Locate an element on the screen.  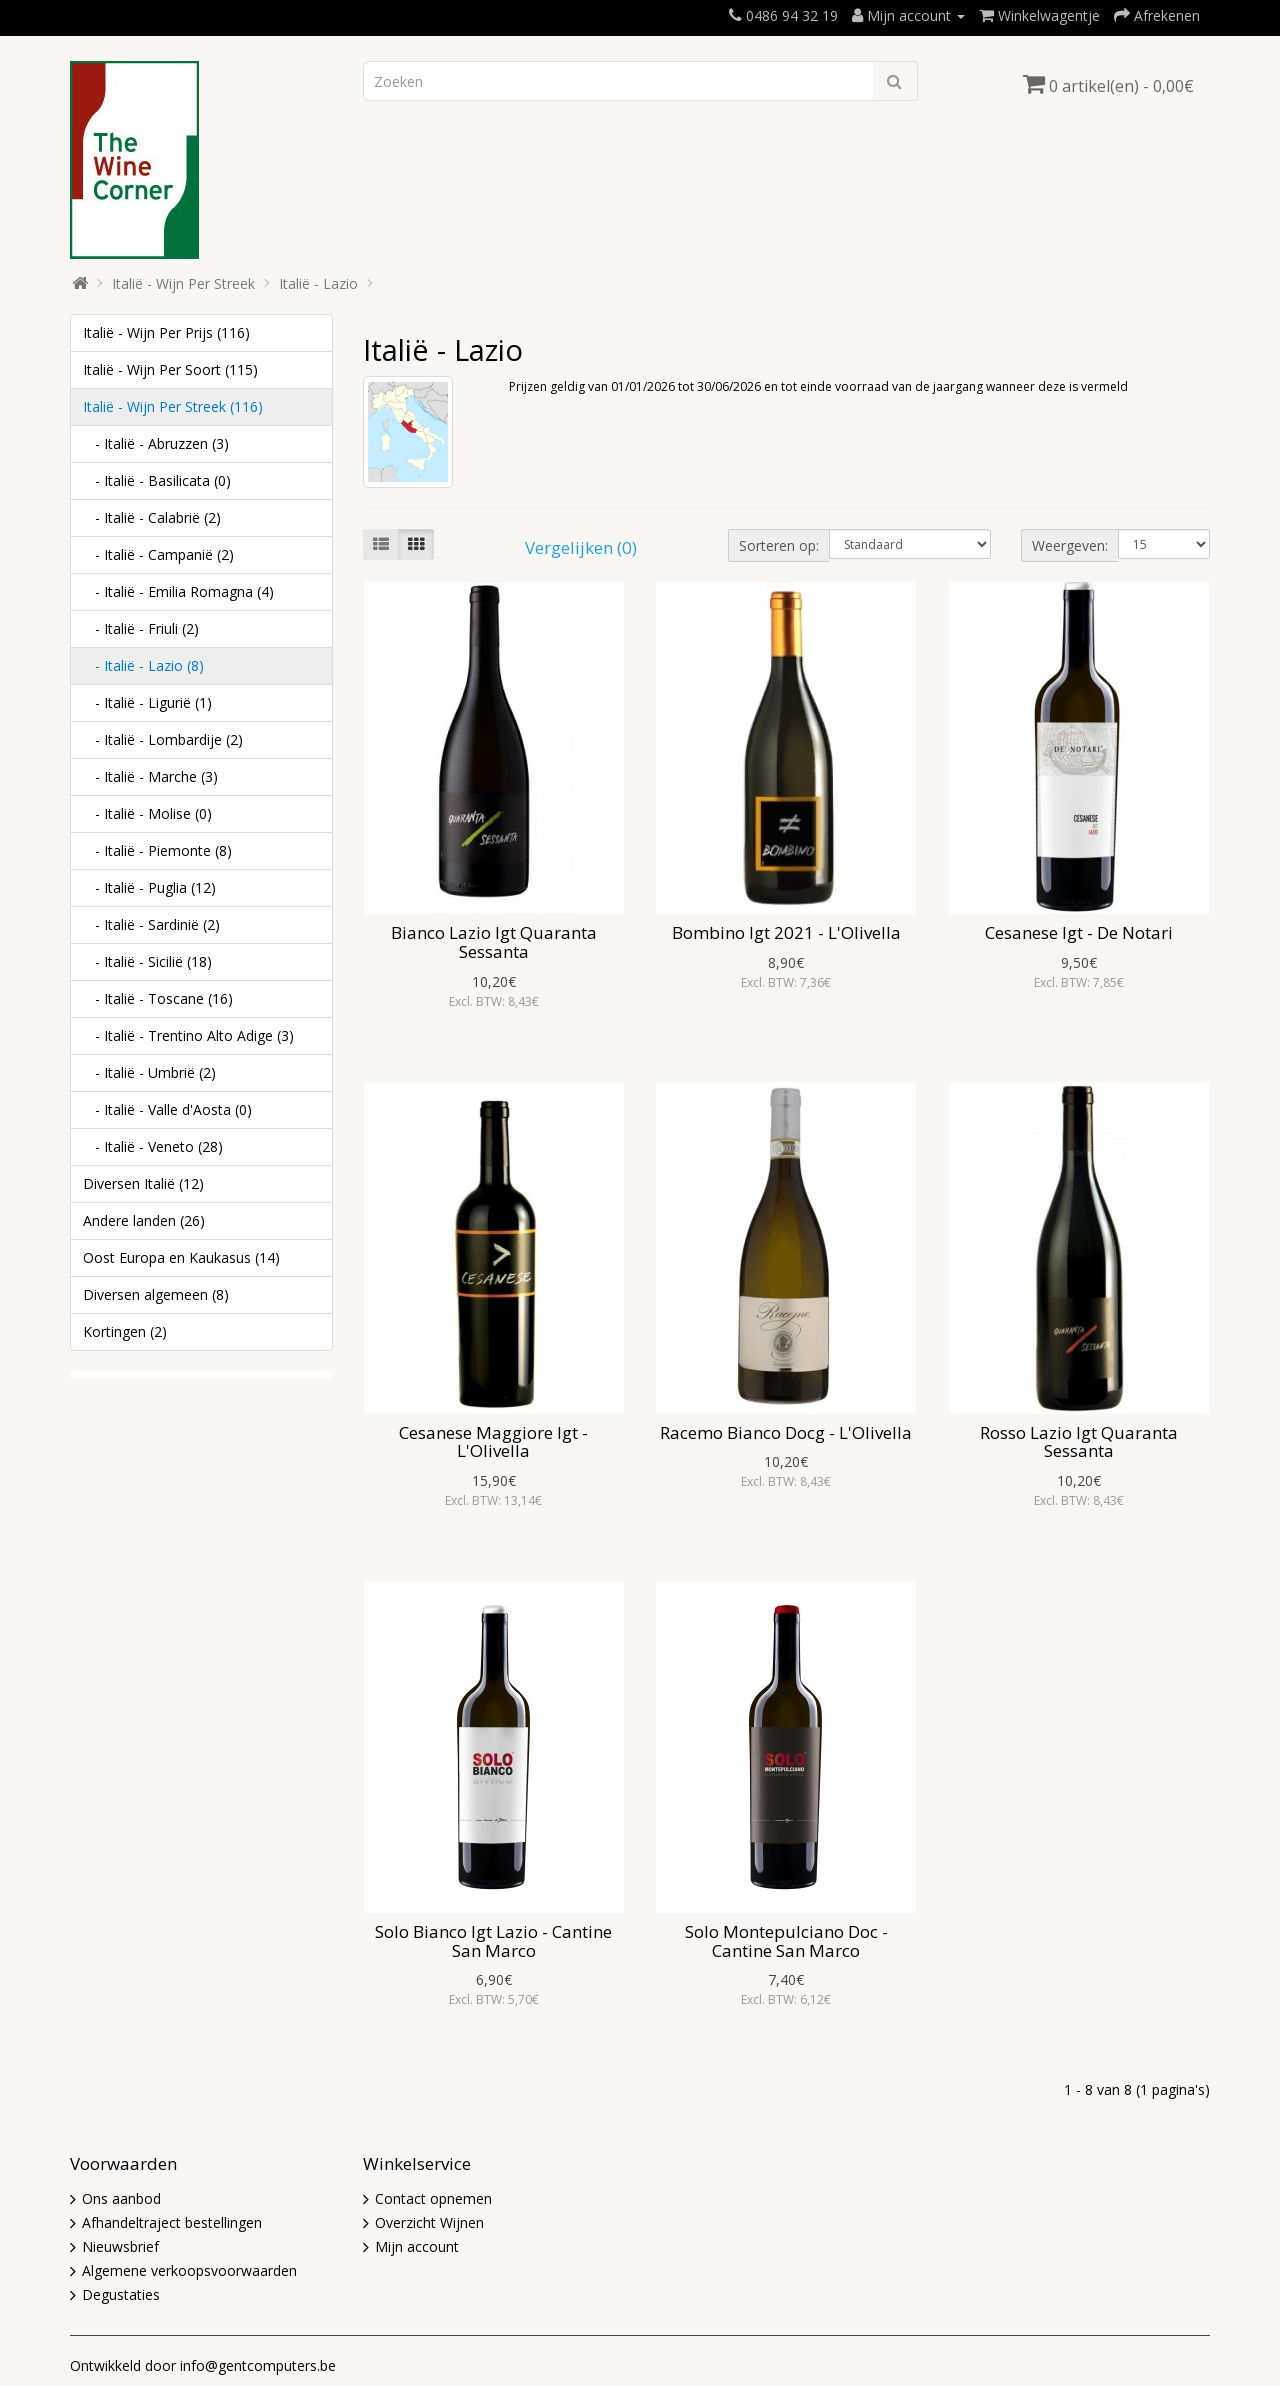
Cesanese Igt - De Notari is located at coordinates (1079, 932).